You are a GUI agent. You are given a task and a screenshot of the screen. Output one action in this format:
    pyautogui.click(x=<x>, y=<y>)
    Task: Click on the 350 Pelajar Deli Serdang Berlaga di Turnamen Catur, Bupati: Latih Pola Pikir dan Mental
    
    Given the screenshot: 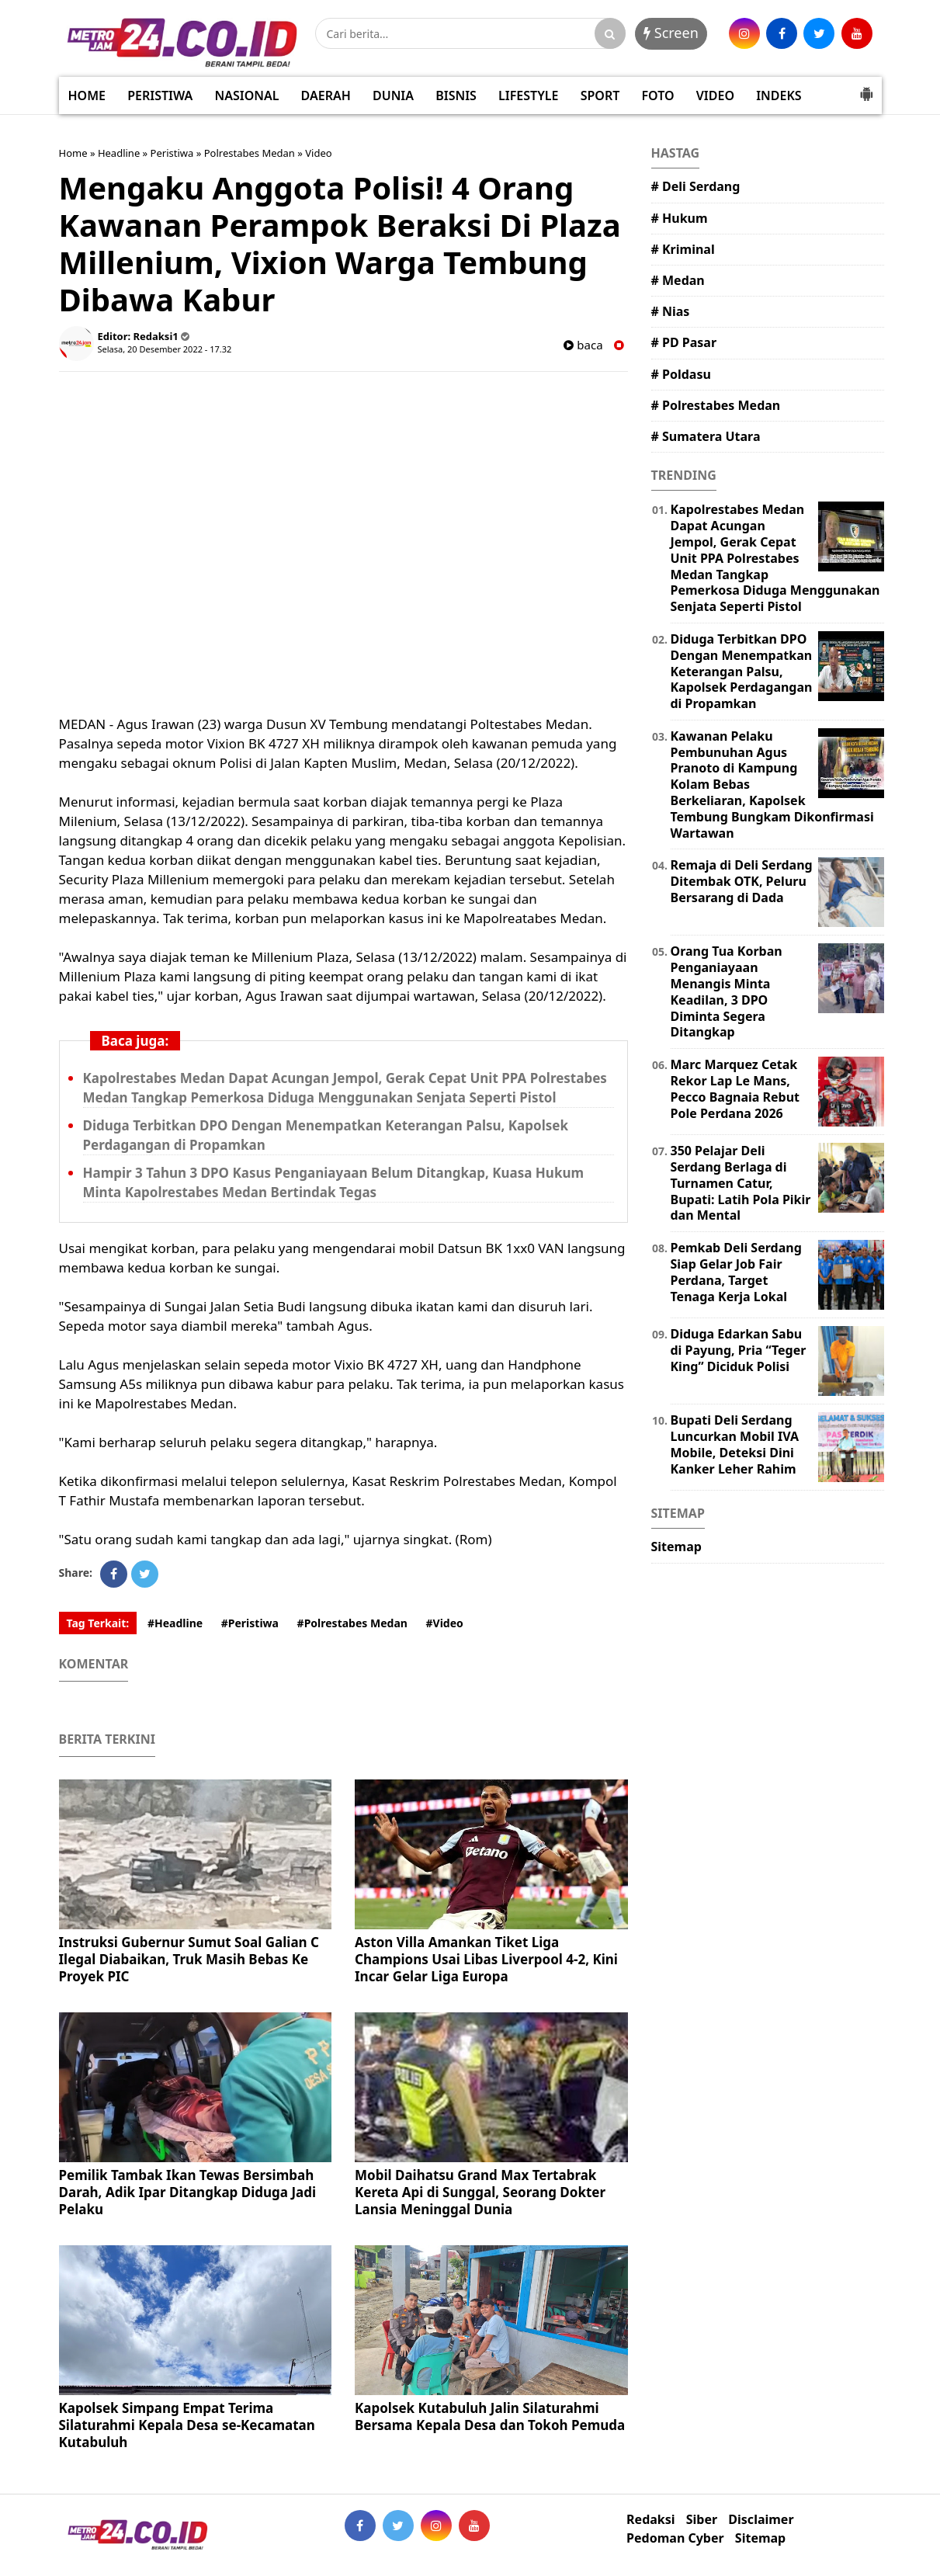 What is the action you would take?
    pyautogui.click(x=741, y=1183)
    